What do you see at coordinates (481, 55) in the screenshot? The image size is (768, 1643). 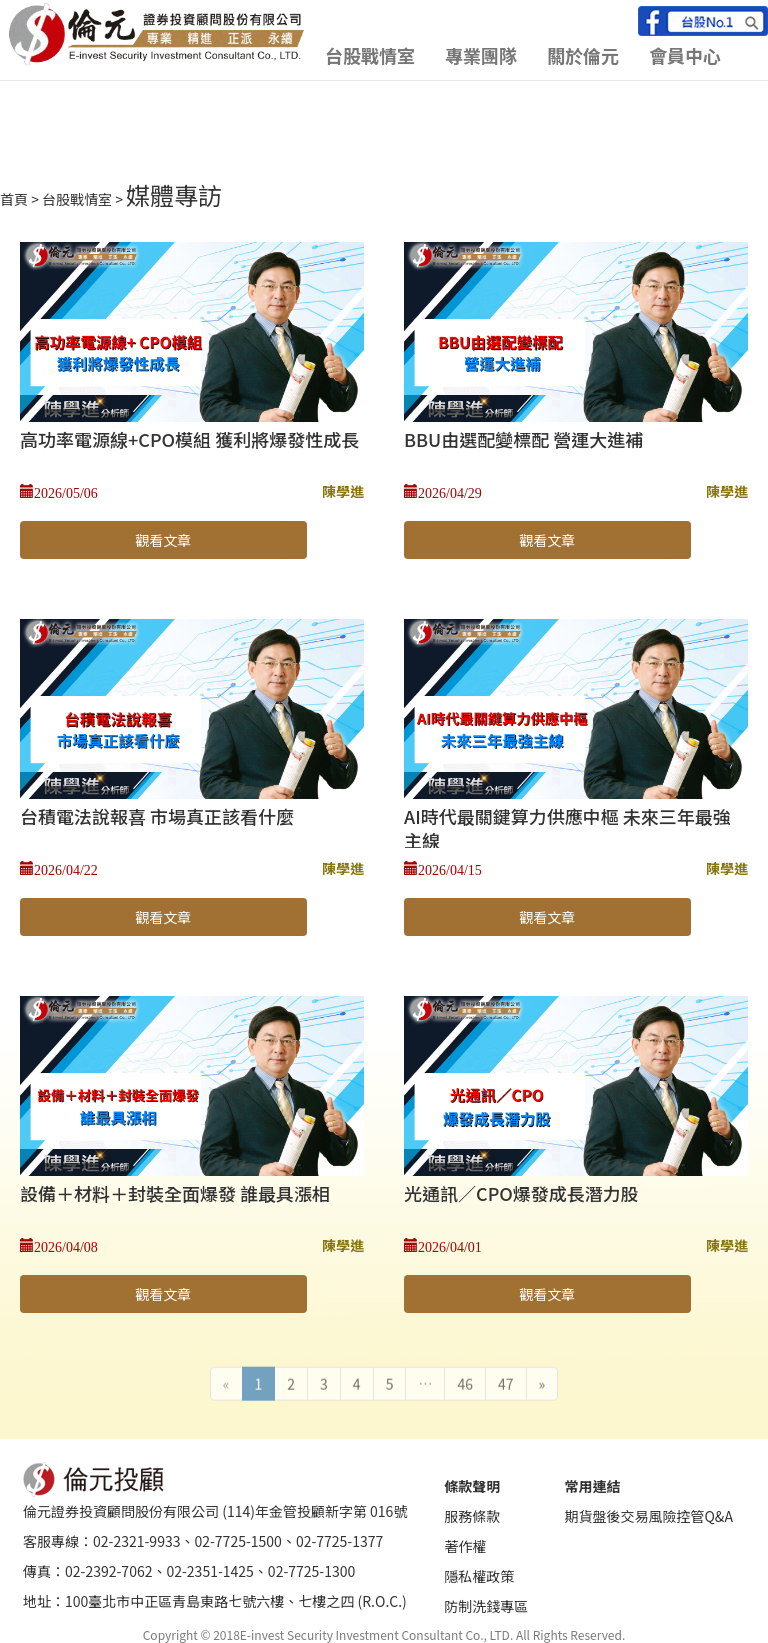 I see `專業團隊 [button]` at bounding box center [481, 55].